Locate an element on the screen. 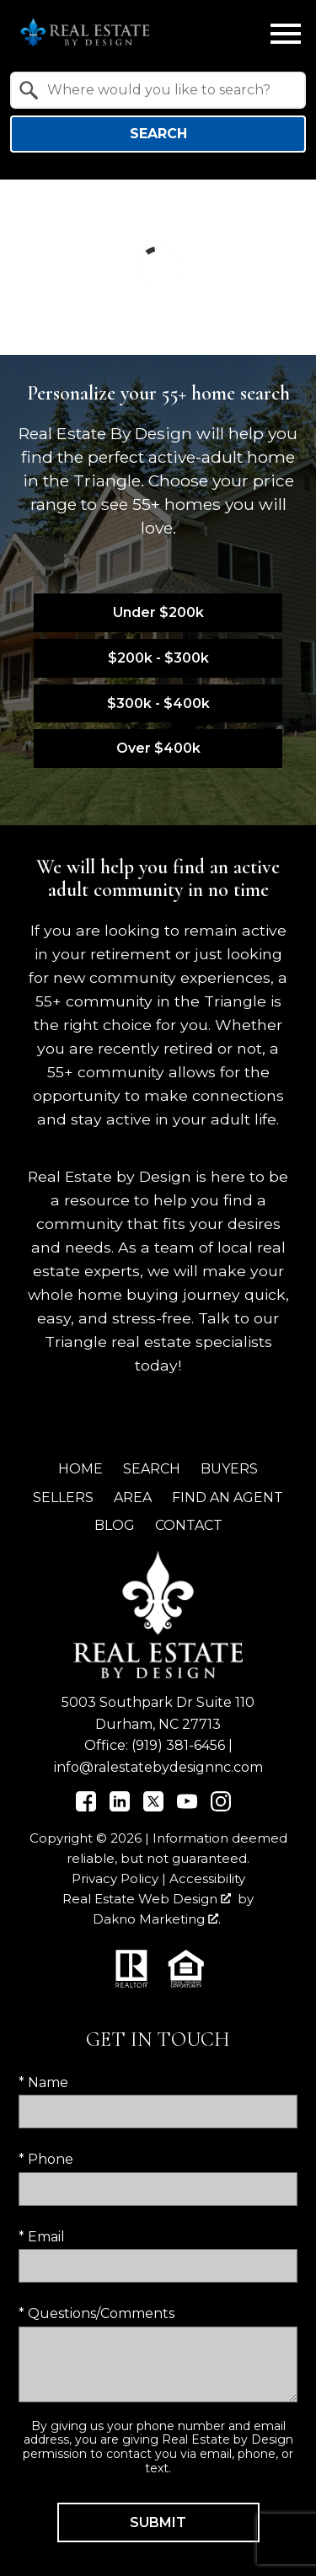 The image size is (316, 2576). * Phone is located at coordinates (46, 2159).